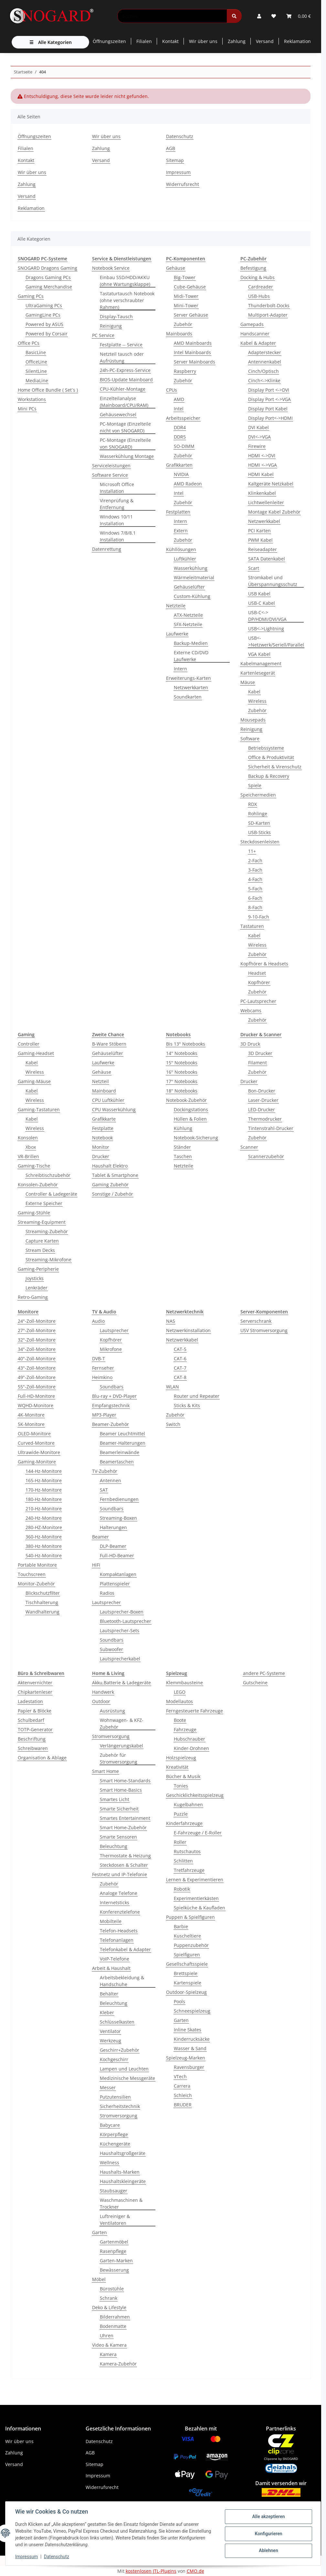 The image size is (326, 2576). Describe the element at coordinates (194, 1711) in the screenshot. I see `Ferngesteuerte Fahrzeuge` at that location.